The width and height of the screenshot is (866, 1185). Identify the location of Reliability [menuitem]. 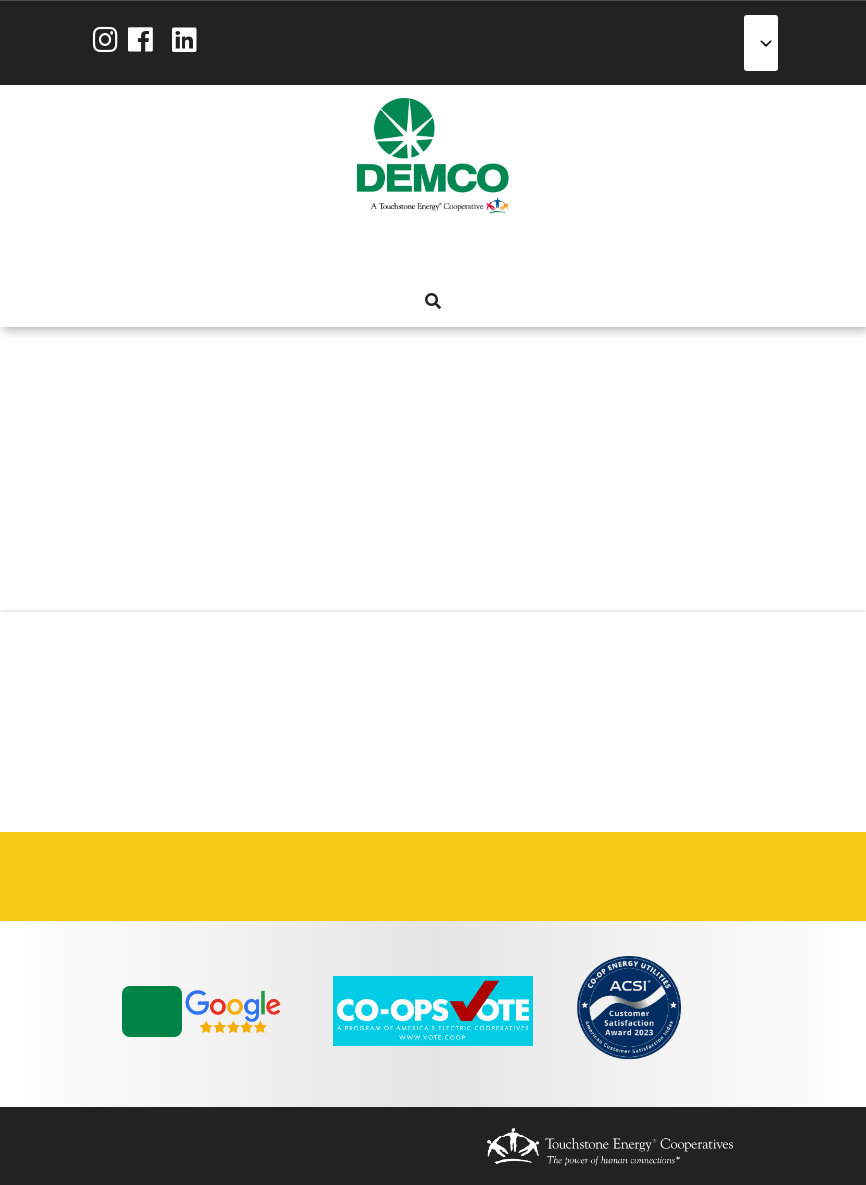
(467, 252).